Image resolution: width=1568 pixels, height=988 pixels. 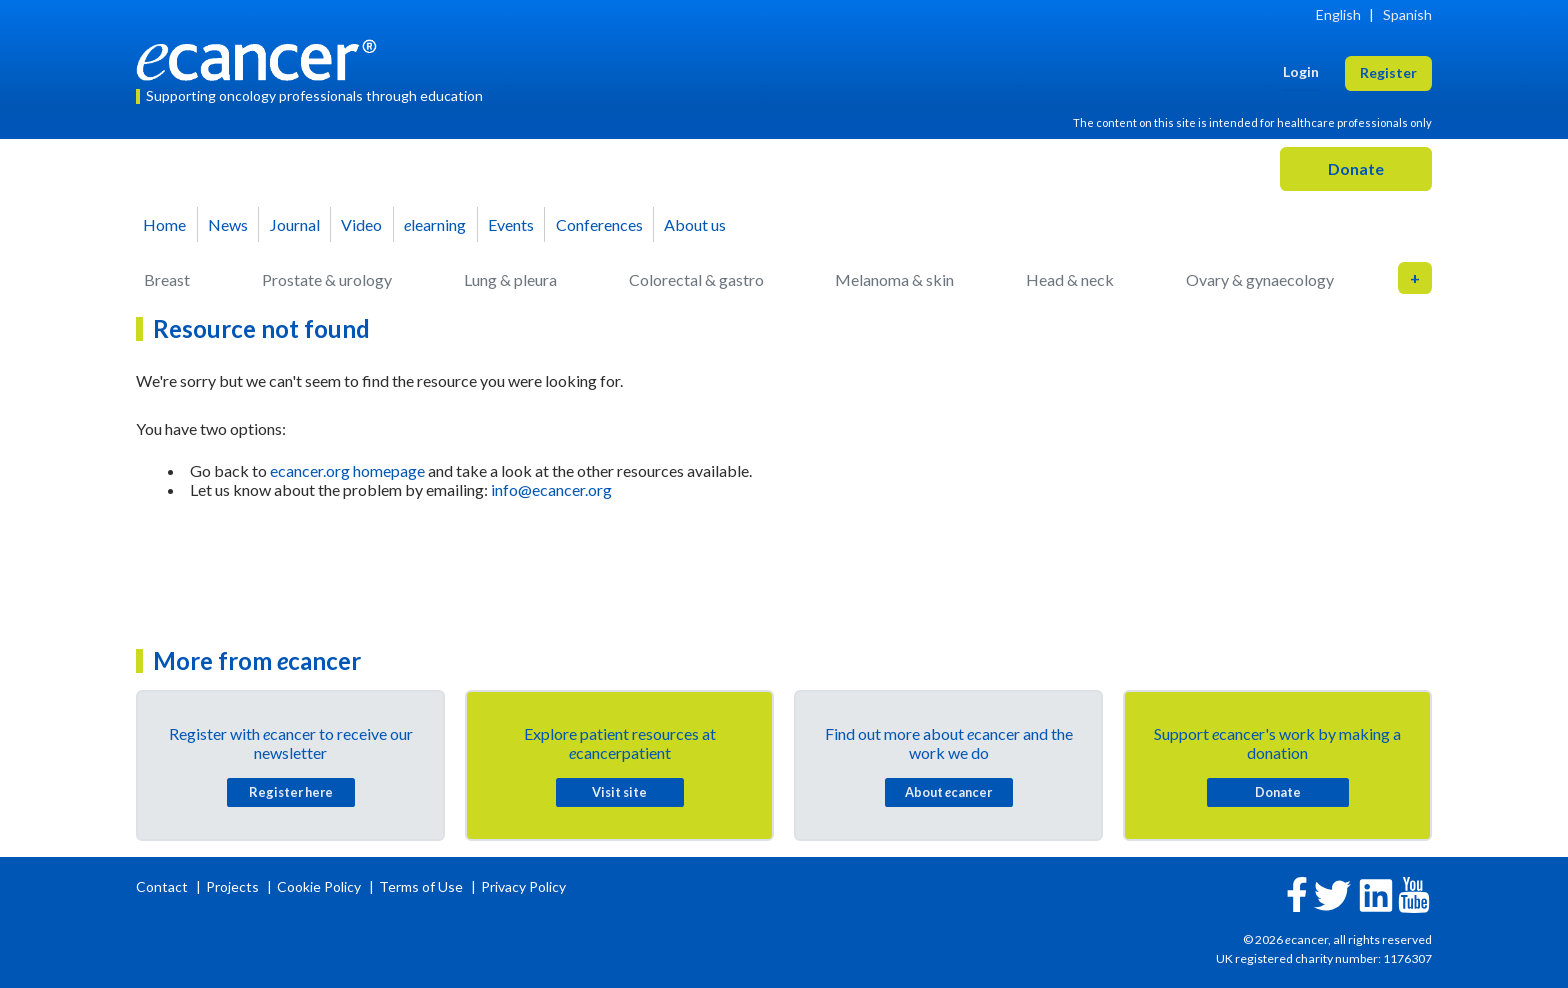 What do you see at coordinates (295, 224) in the screenshot?
I see `Journal` at bounding box center [295, 224].